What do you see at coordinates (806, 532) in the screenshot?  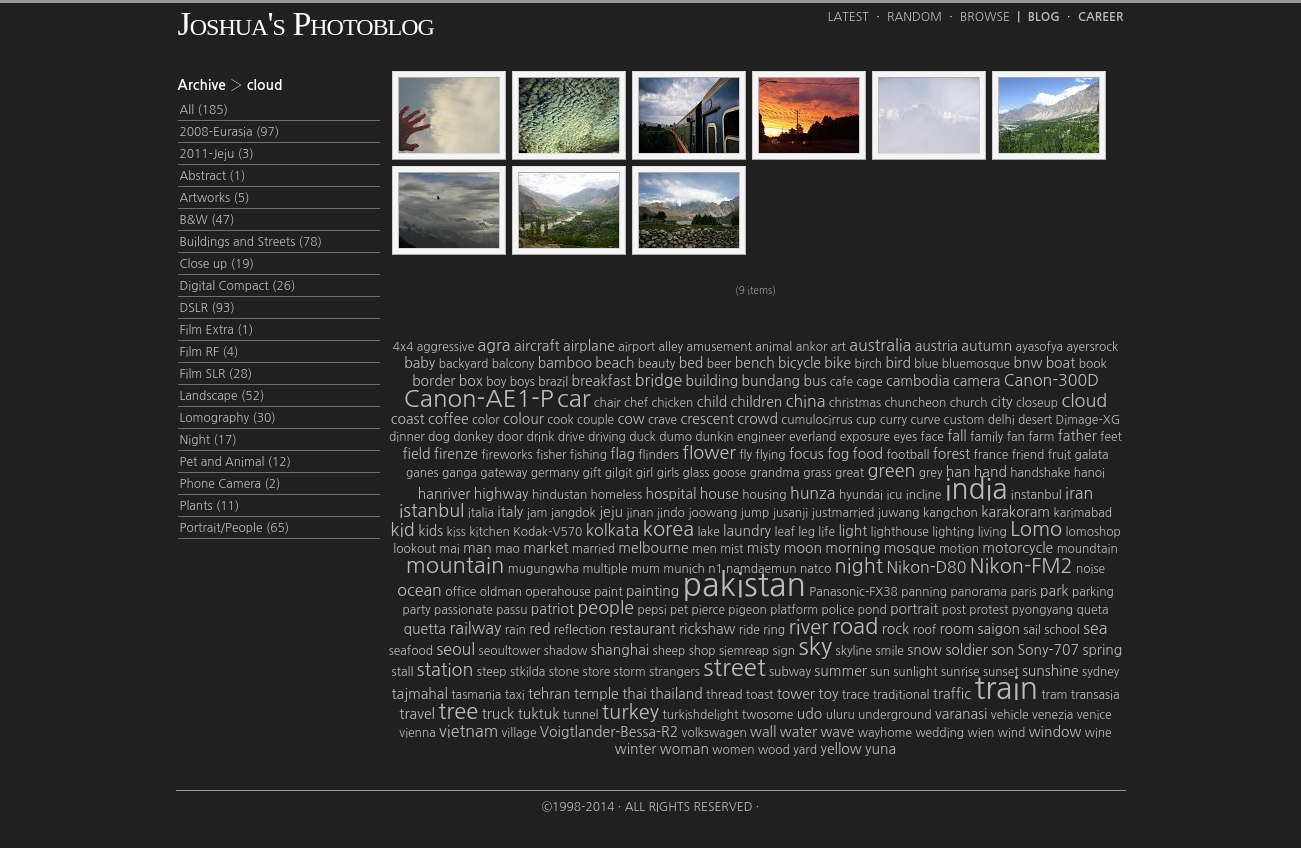 I see `leg` at bounding box center [806, 532].